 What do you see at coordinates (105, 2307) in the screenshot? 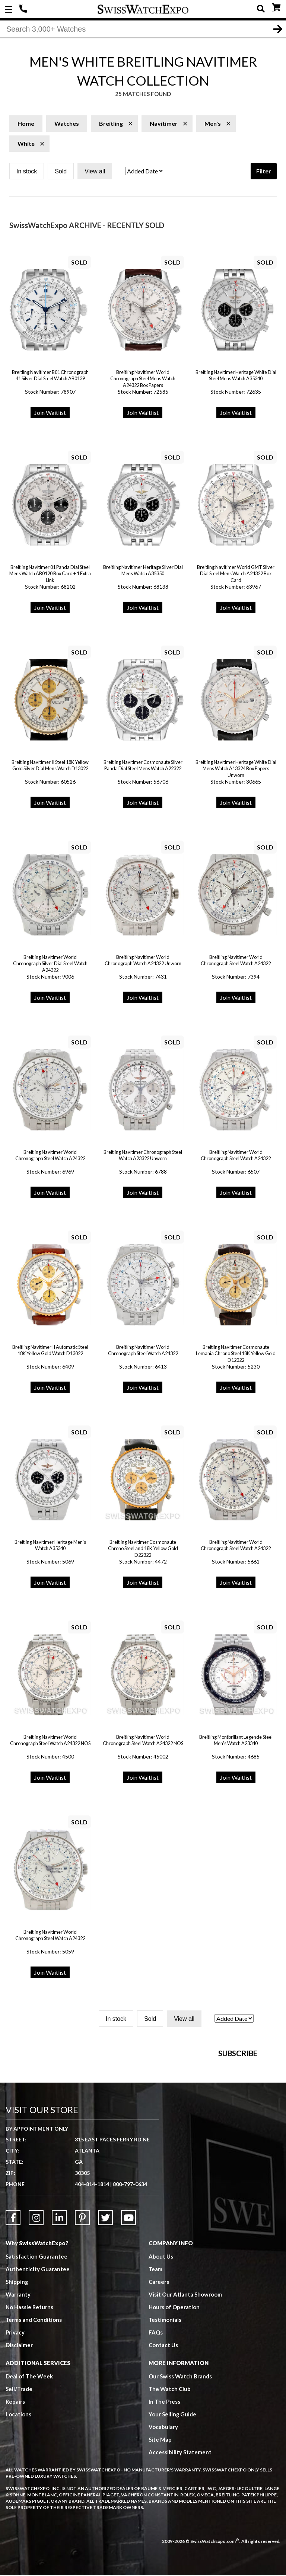
I see `[Link to Twitter]` at bounding box center [105, 2307].